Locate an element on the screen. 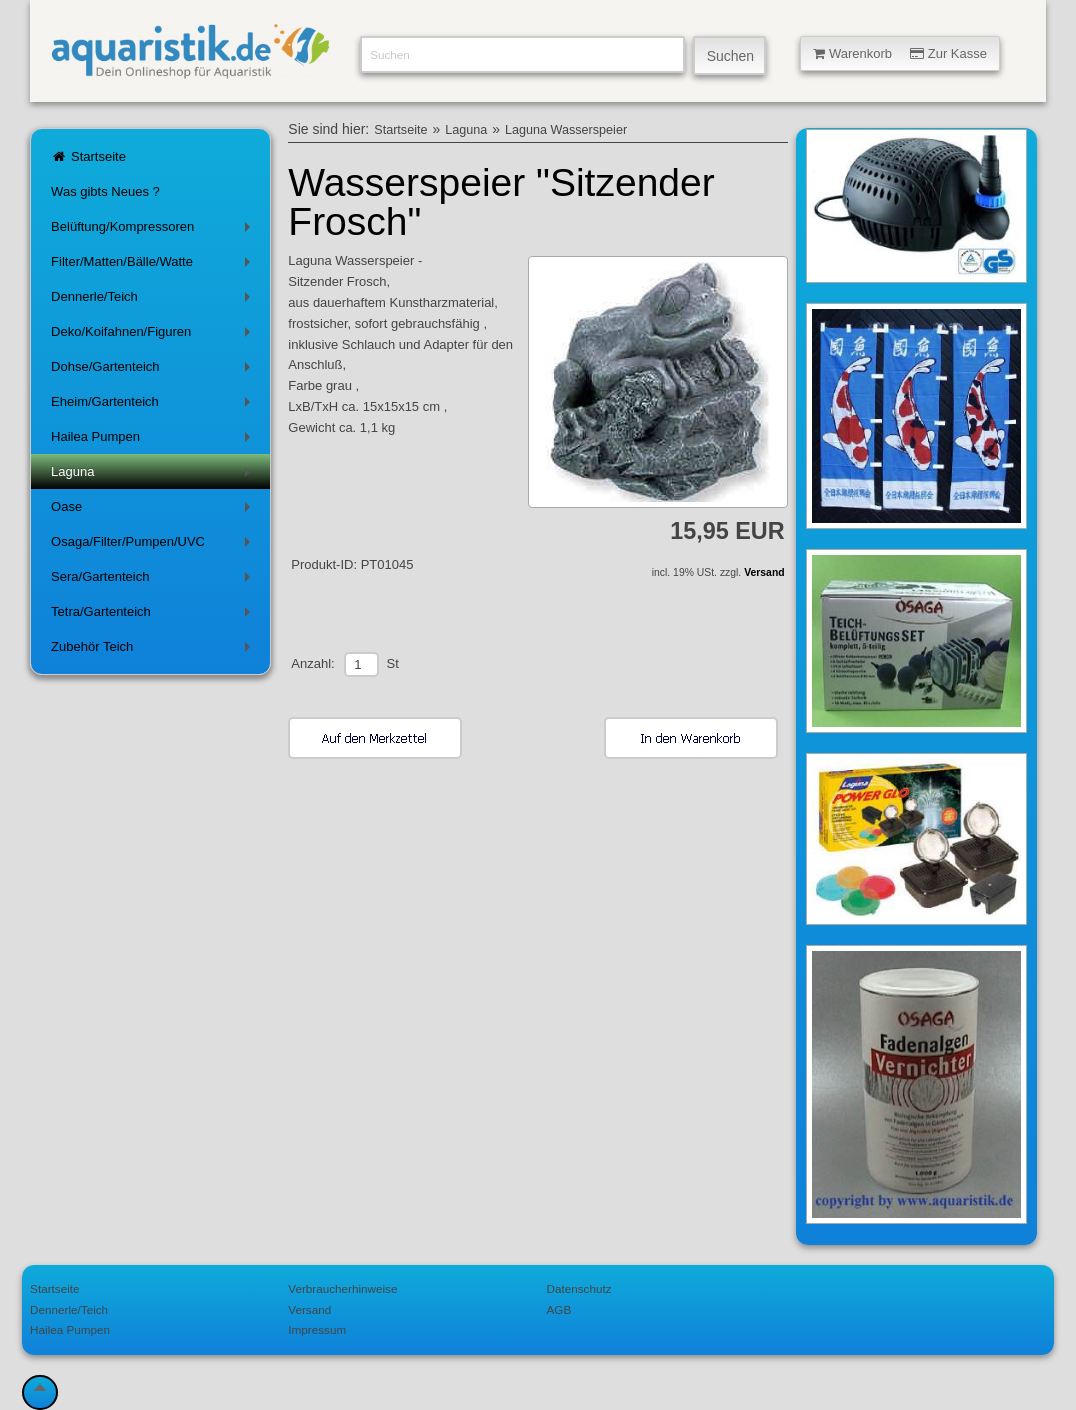 Image resolution: width=1076 pixels, height=1410 pixels. Dennerle/Teich is located at coordinates (154, 300).